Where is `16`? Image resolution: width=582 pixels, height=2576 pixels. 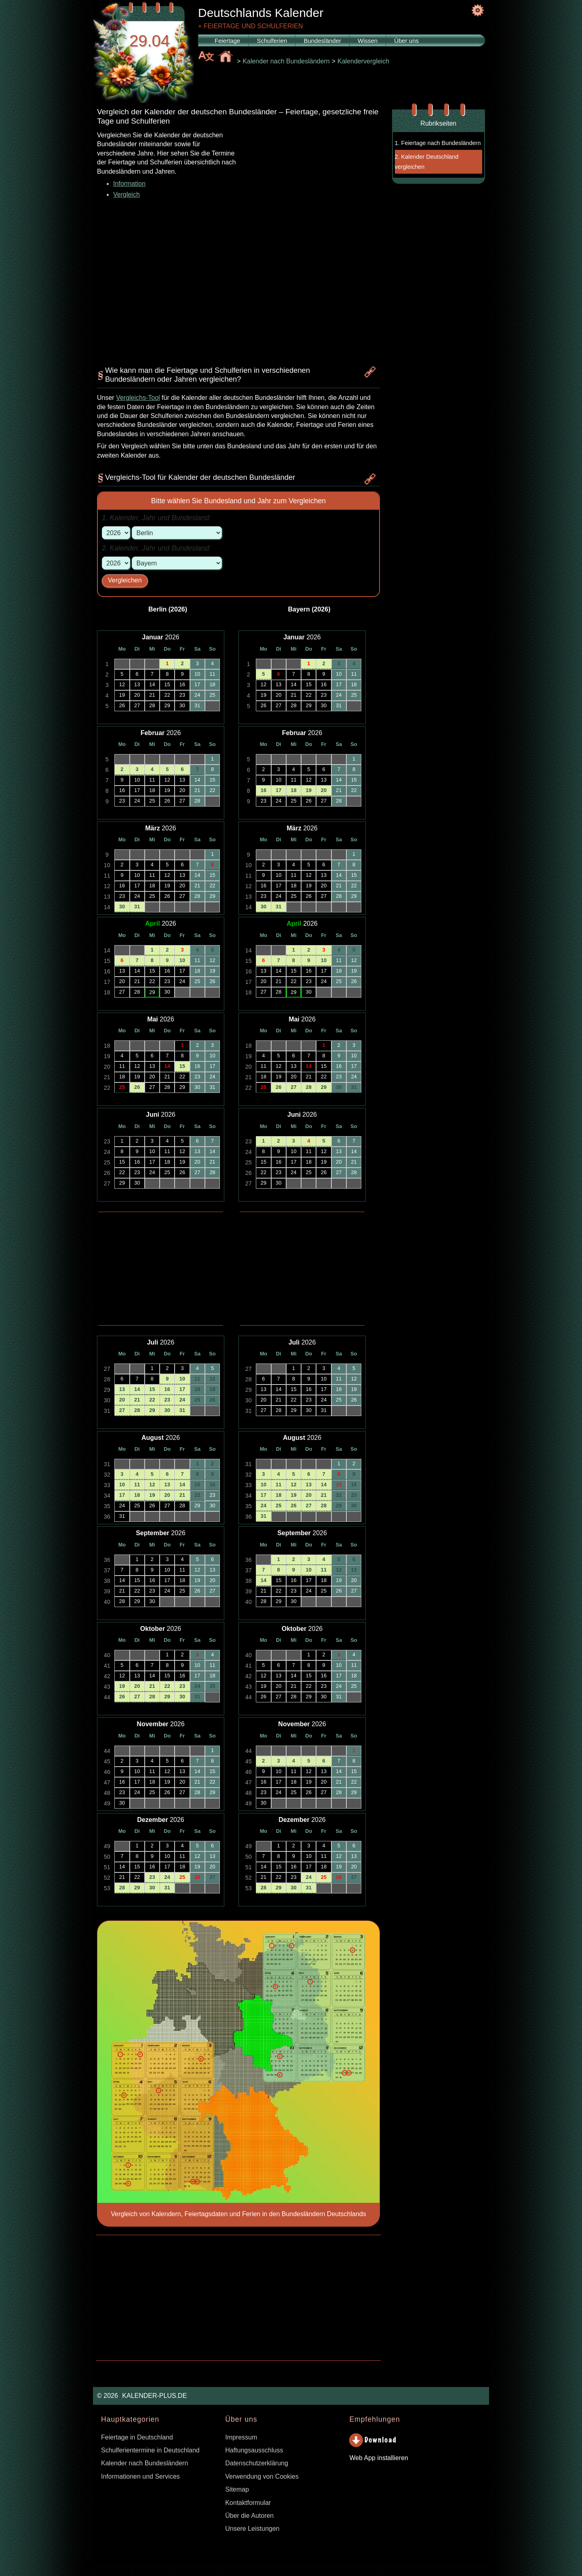 16 is located at coordinates (167, 1389).